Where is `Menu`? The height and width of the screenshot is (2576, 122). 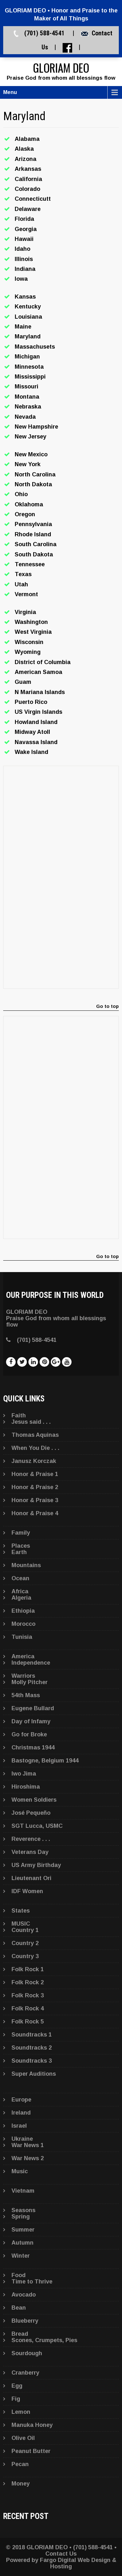
Menu is located at coordinates (10, 92).